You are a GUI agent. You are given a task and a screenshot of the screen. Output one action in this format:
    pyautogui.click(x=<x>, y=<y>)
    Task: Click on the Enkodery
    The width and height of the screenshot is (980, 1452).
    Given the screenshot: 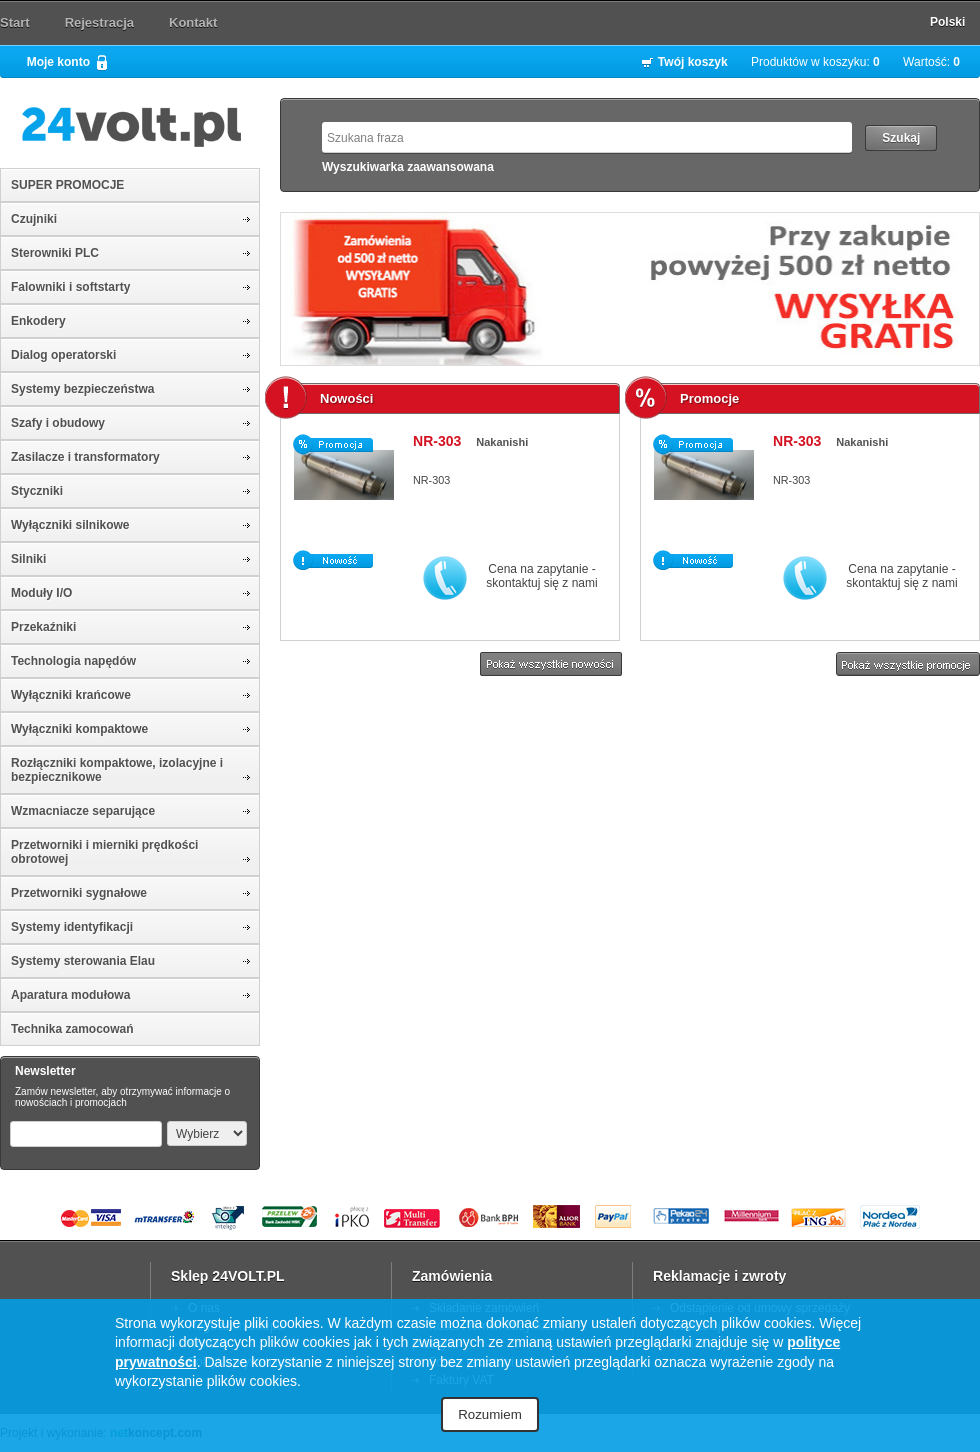 What is the action you would take?
    pyautogui.click(x=38, y=321)
    